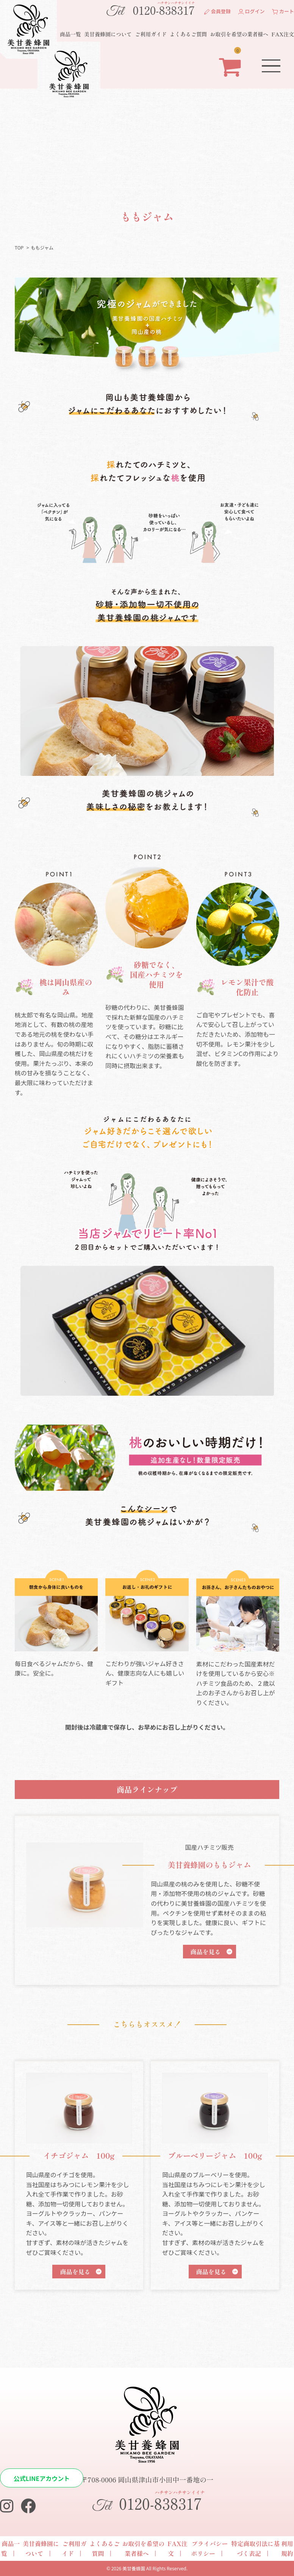 The width and height of the screenshot is (294, 2576). I want to click on ブルーベリージャム 100g, so click(215, 2155).